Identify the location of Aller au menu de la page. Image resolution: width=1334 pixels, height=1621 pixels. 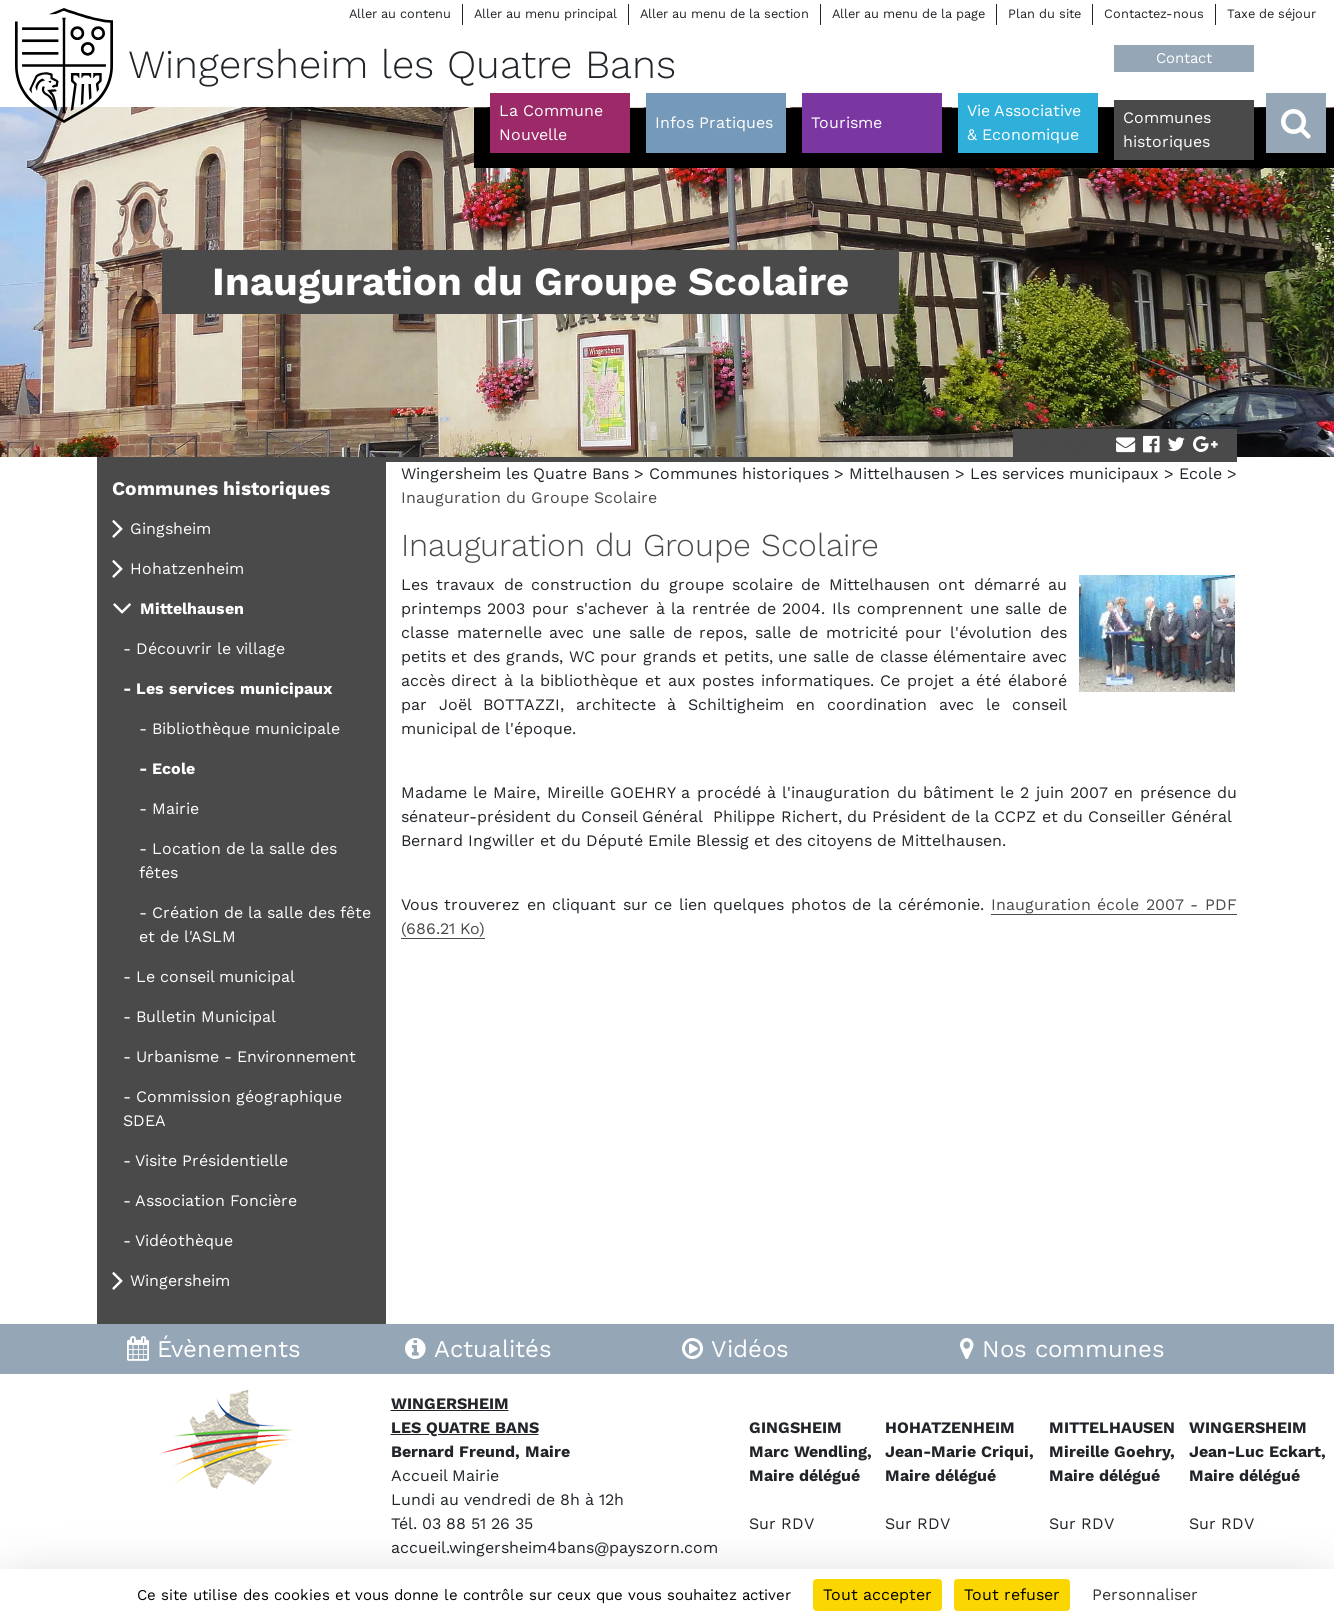
(908, 13).